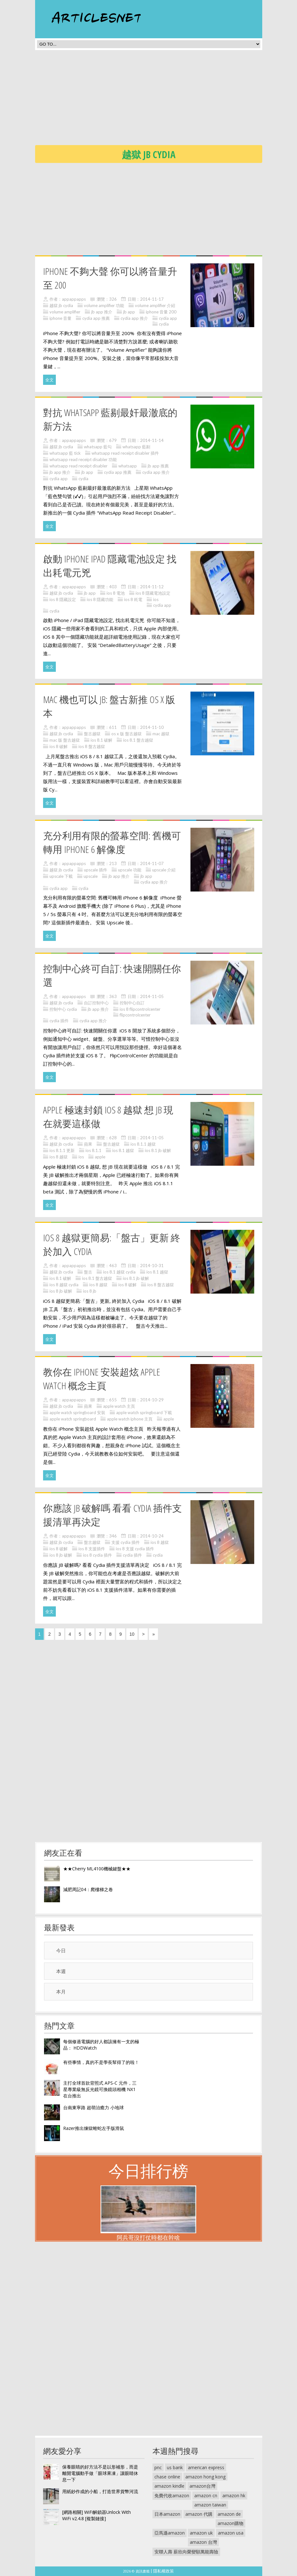 This screenshot has width=297, height=2576. I want to click on upscale, so click(91, 876).